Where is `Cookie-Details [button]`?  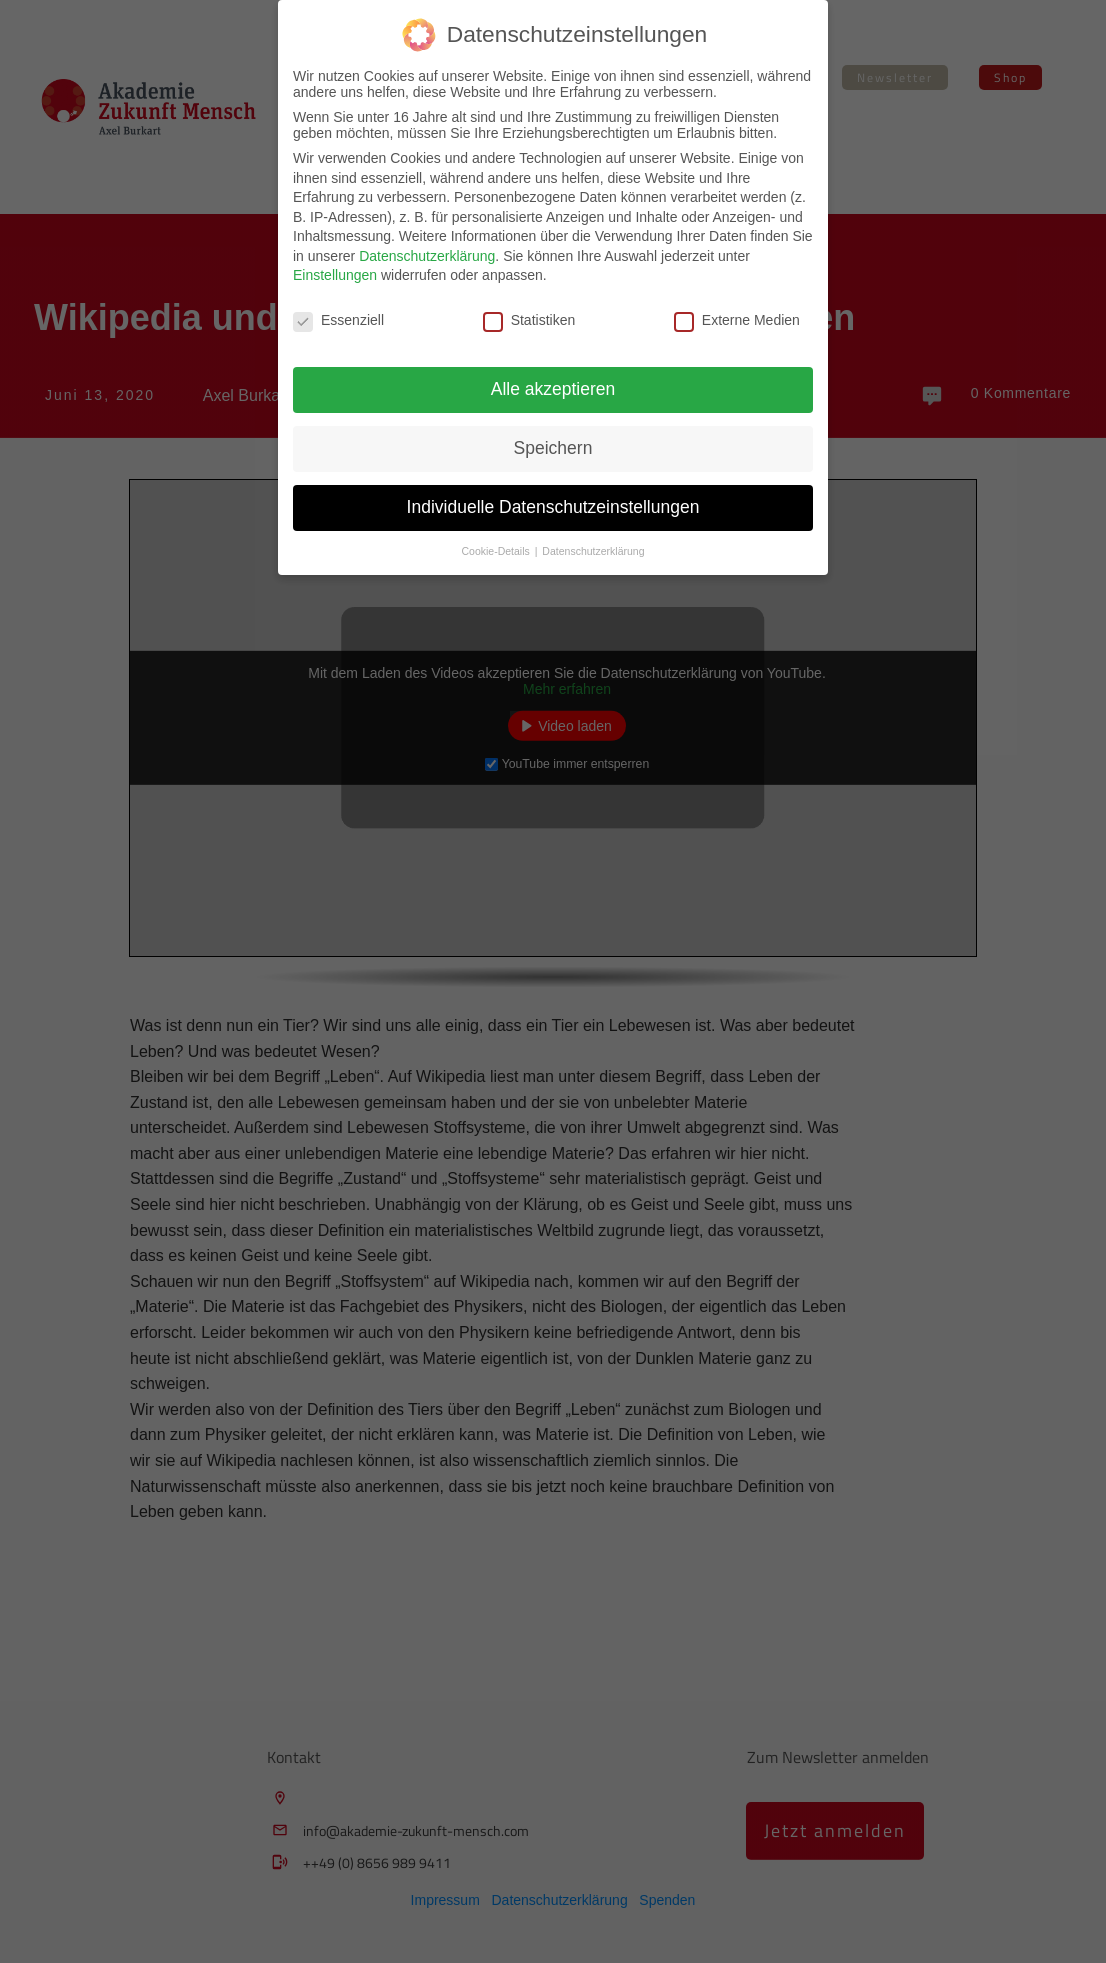
Cookie-Details [button] is located at coordinates (497, 551).